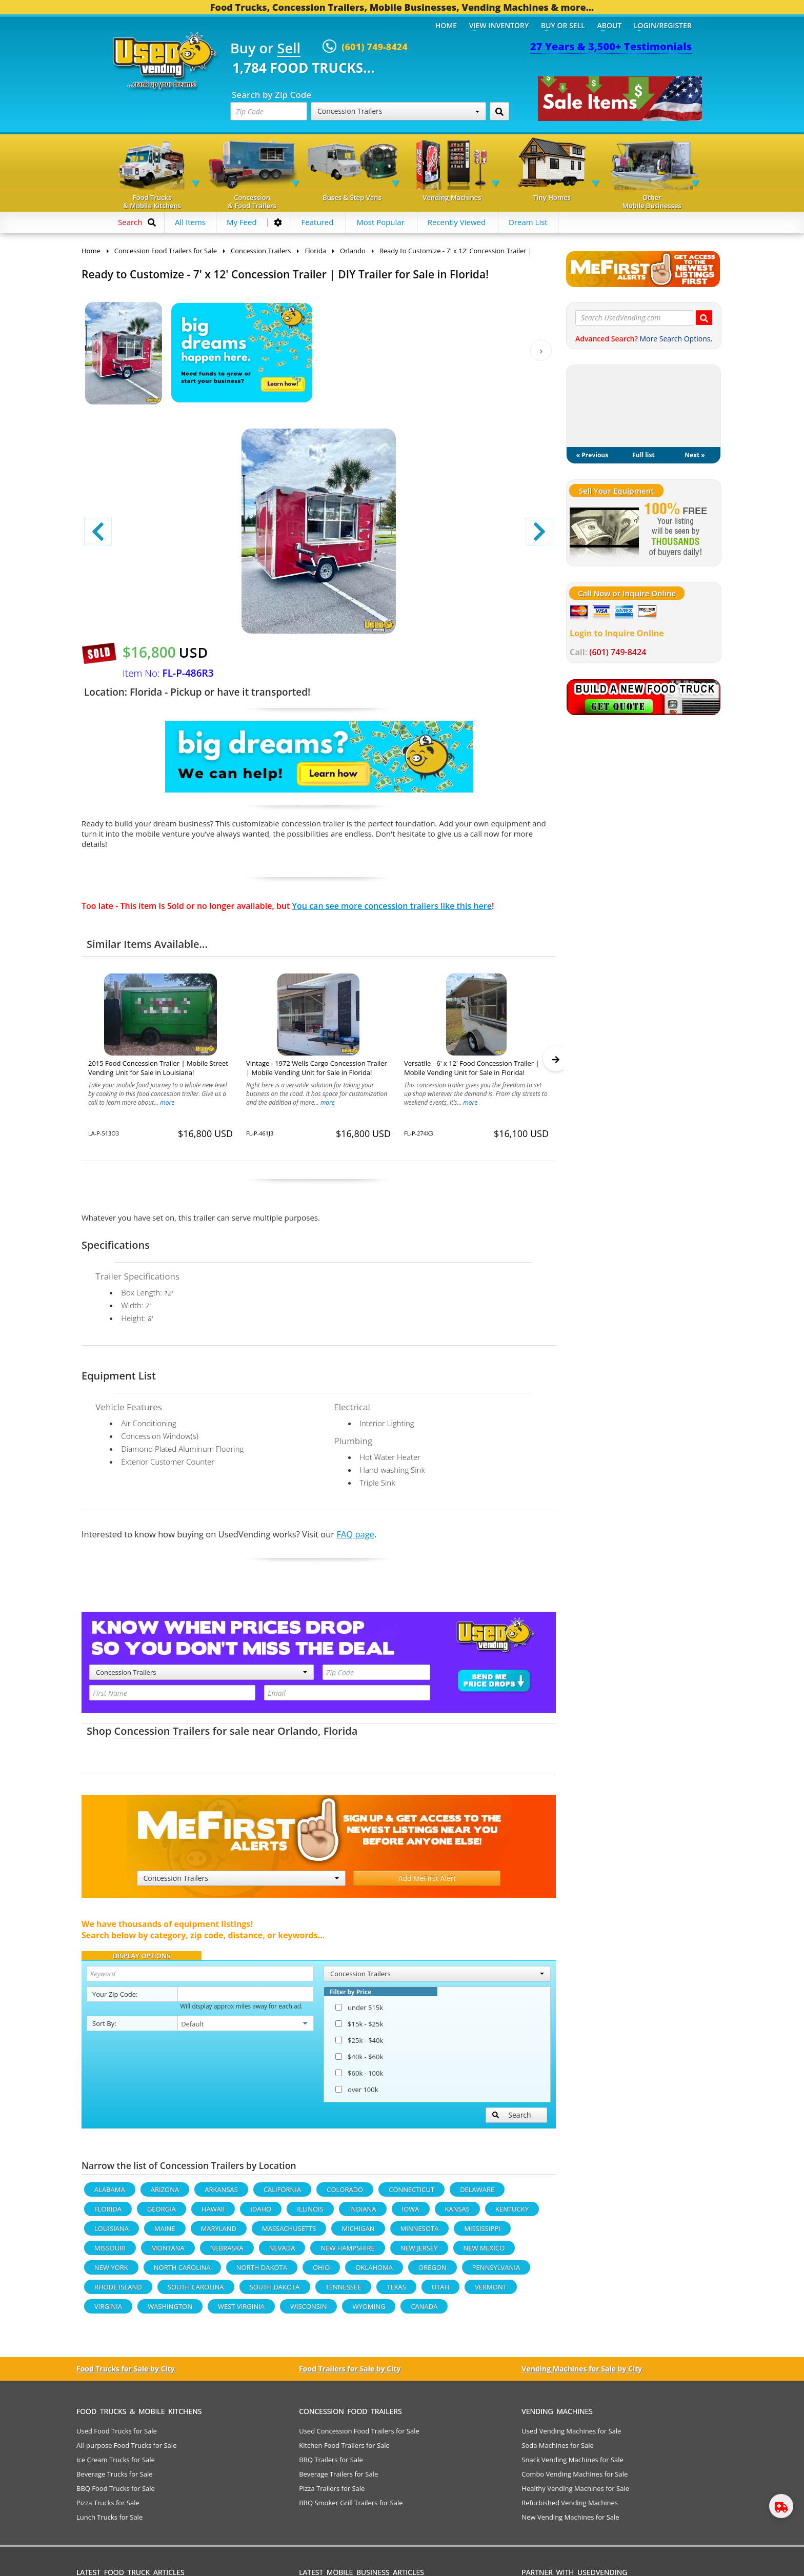 Image resolution: width=804 pixels, height=2576 pixels. I want to click on North Dakota, so click(261, 2272).